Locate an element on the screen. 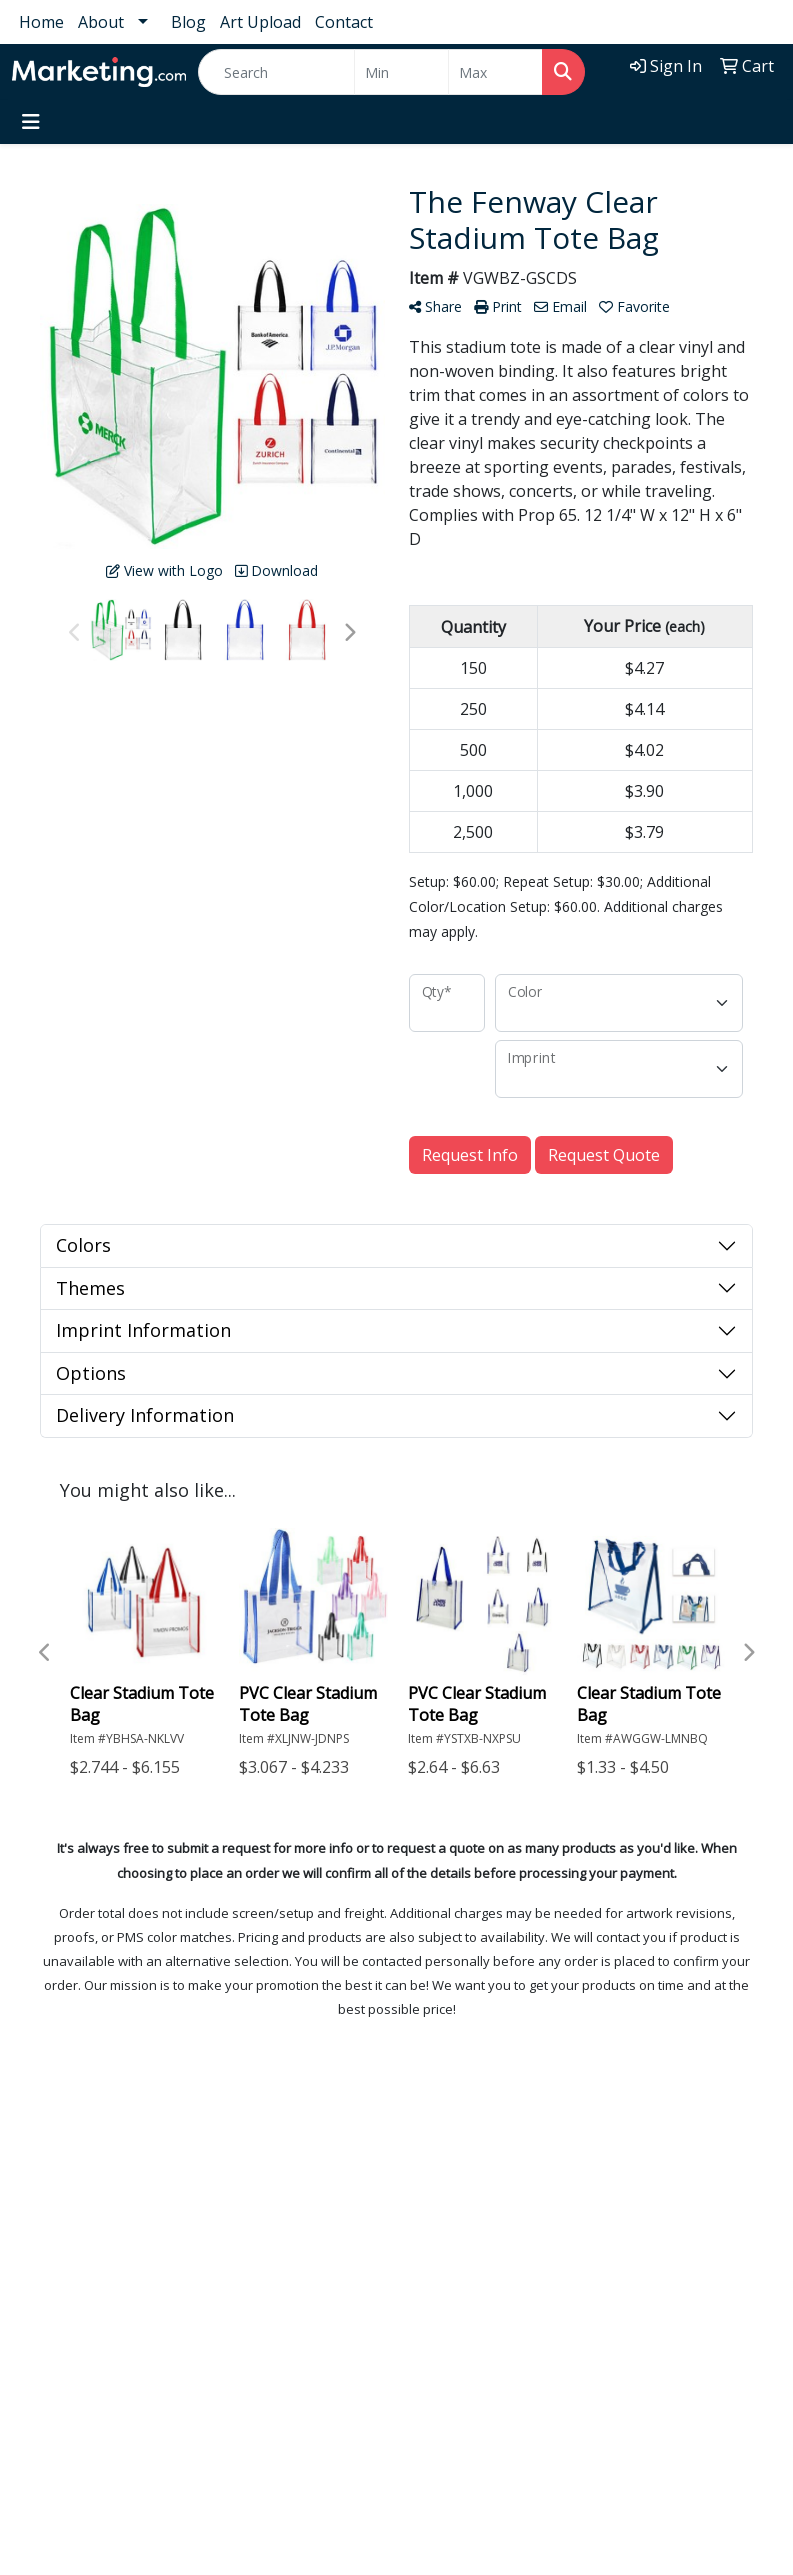  Home is located at coordinates (41, 22).